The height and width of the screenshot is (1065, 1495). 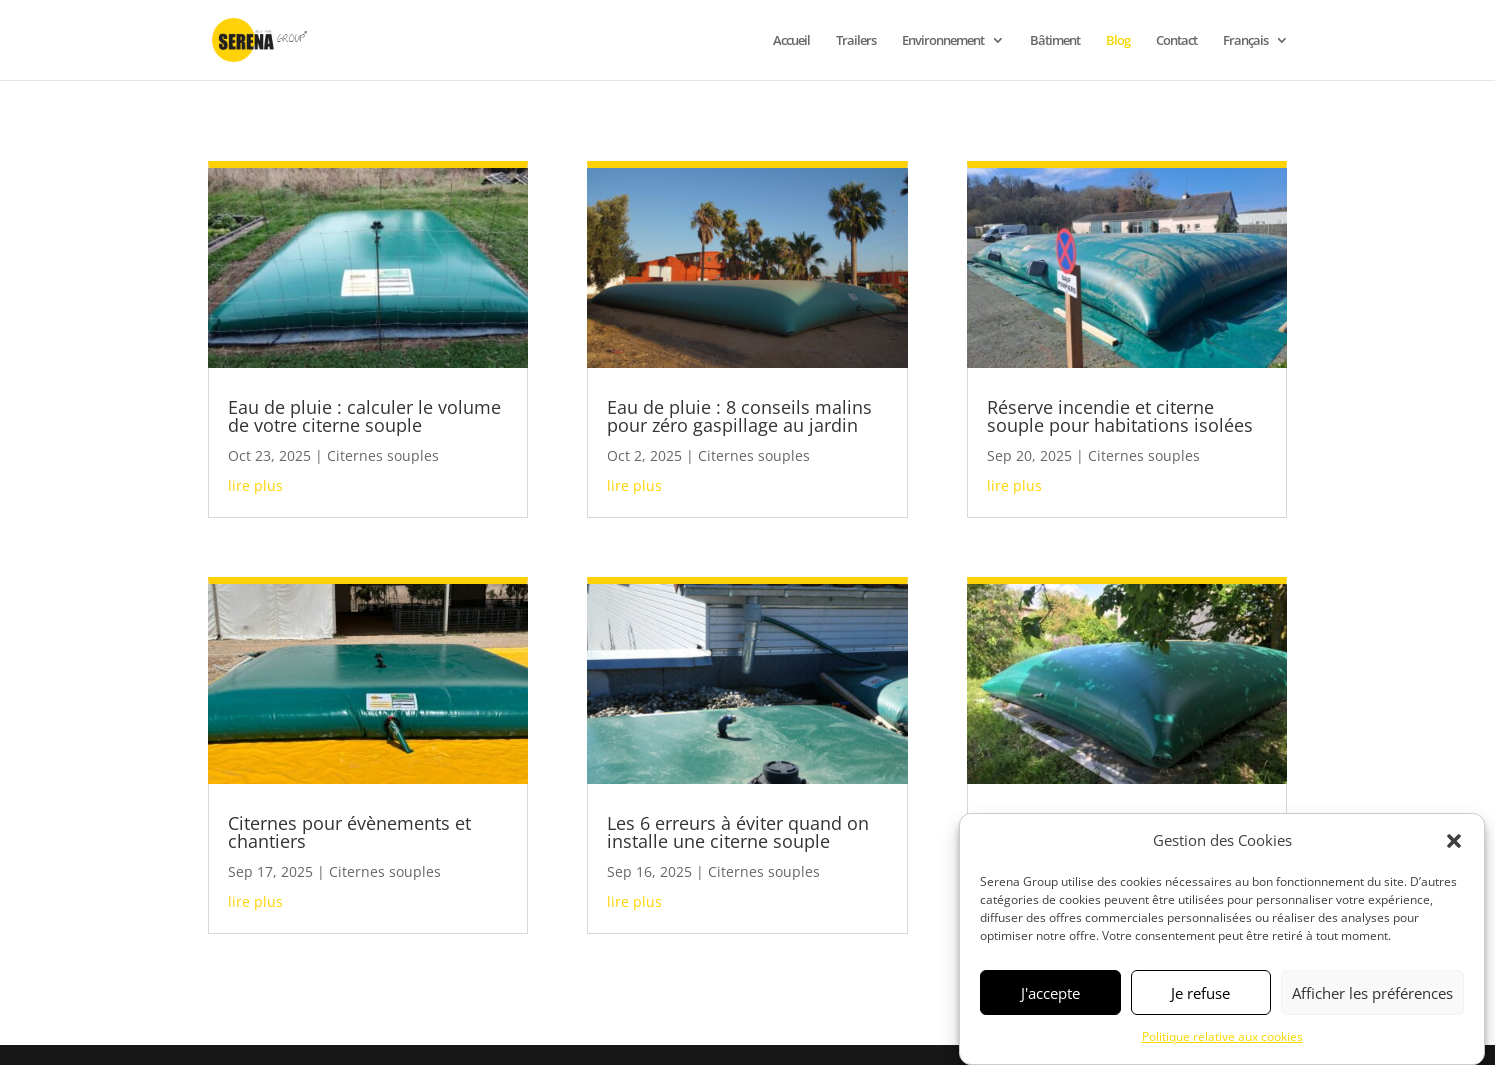 What do you see at coordinates (1222, 1036) in the screenshot?
I see `Politique relative aux cookies` at bounding box center [1222, 1036].